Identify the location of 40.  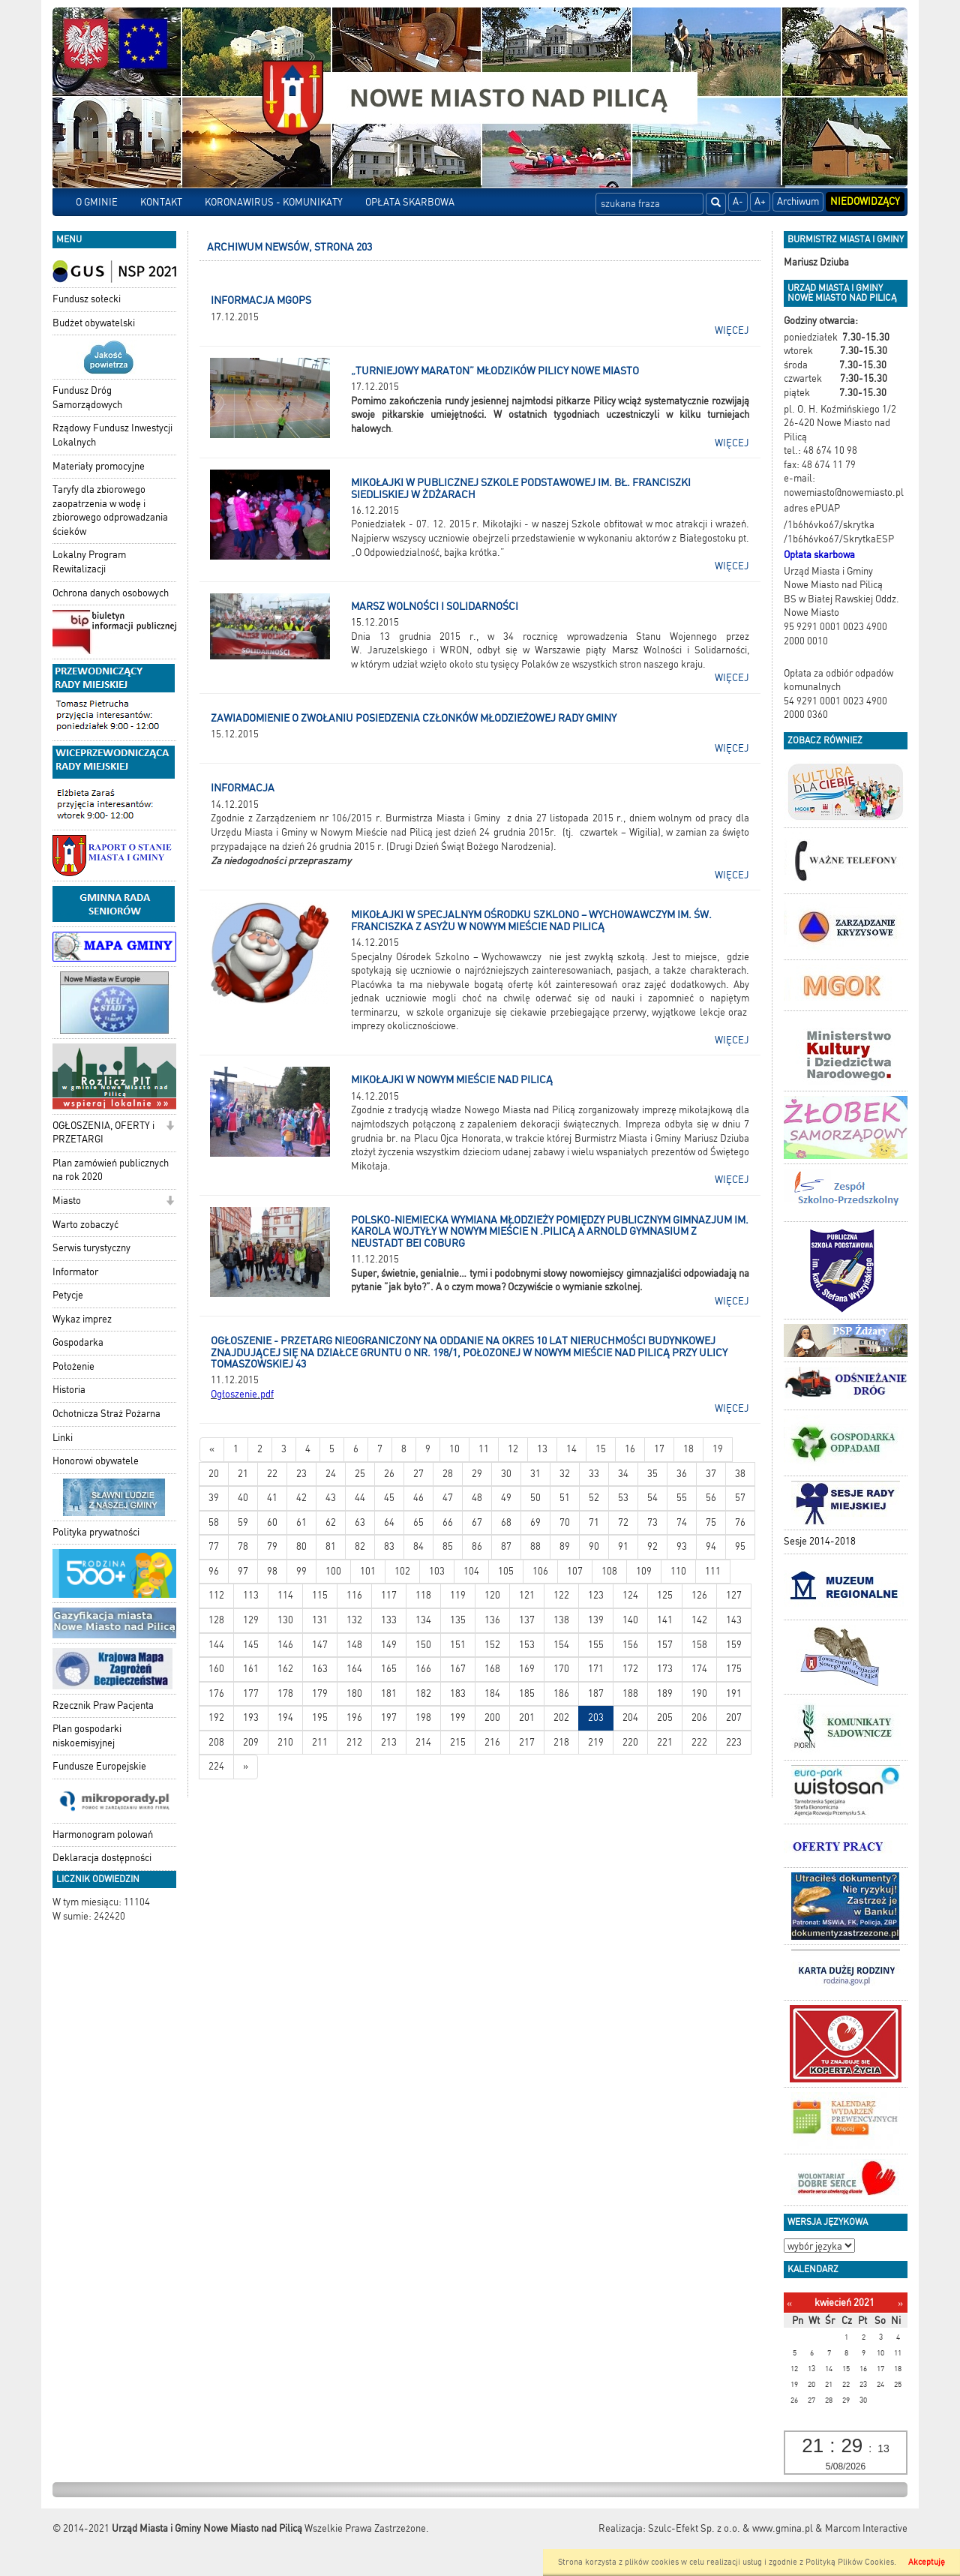
(243, 1497).